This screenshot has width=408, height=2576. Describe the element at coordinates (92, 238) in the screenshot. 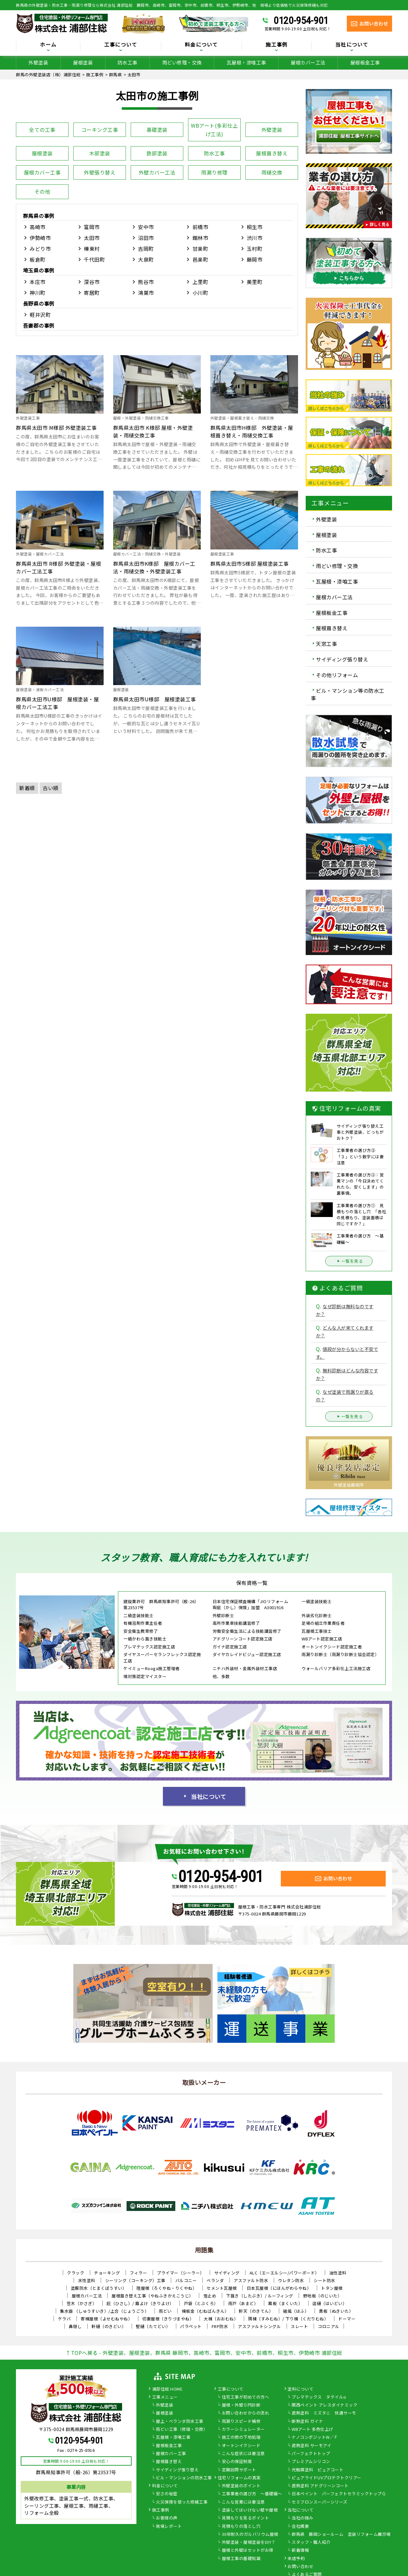

I see `太田市` at that location.